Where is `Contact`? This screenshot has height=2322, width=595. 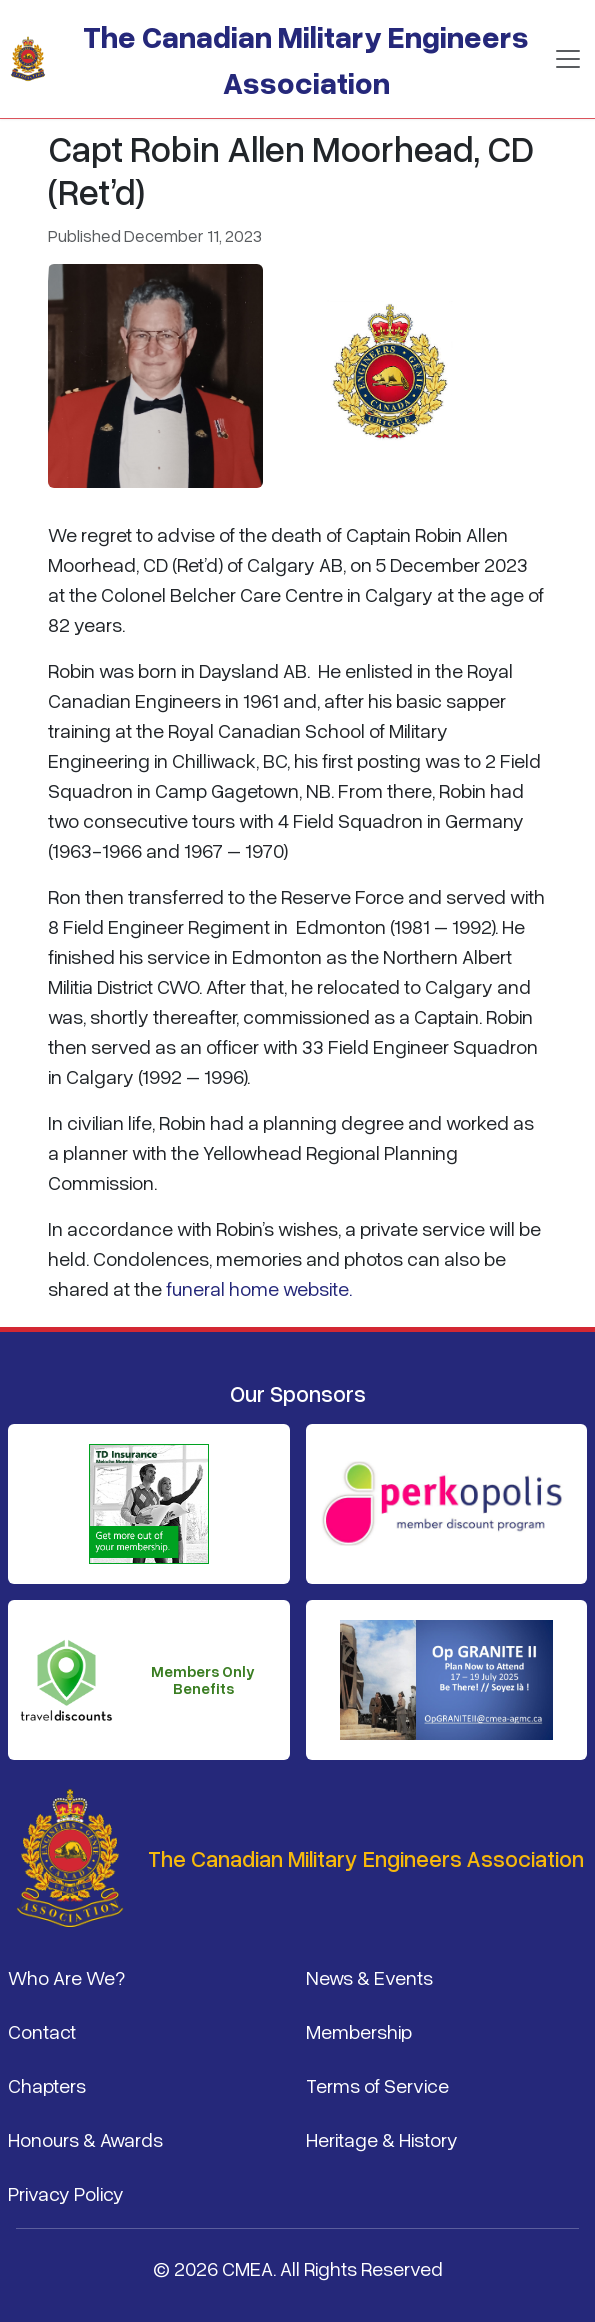
Contact is located at coordinates (42, 2031).